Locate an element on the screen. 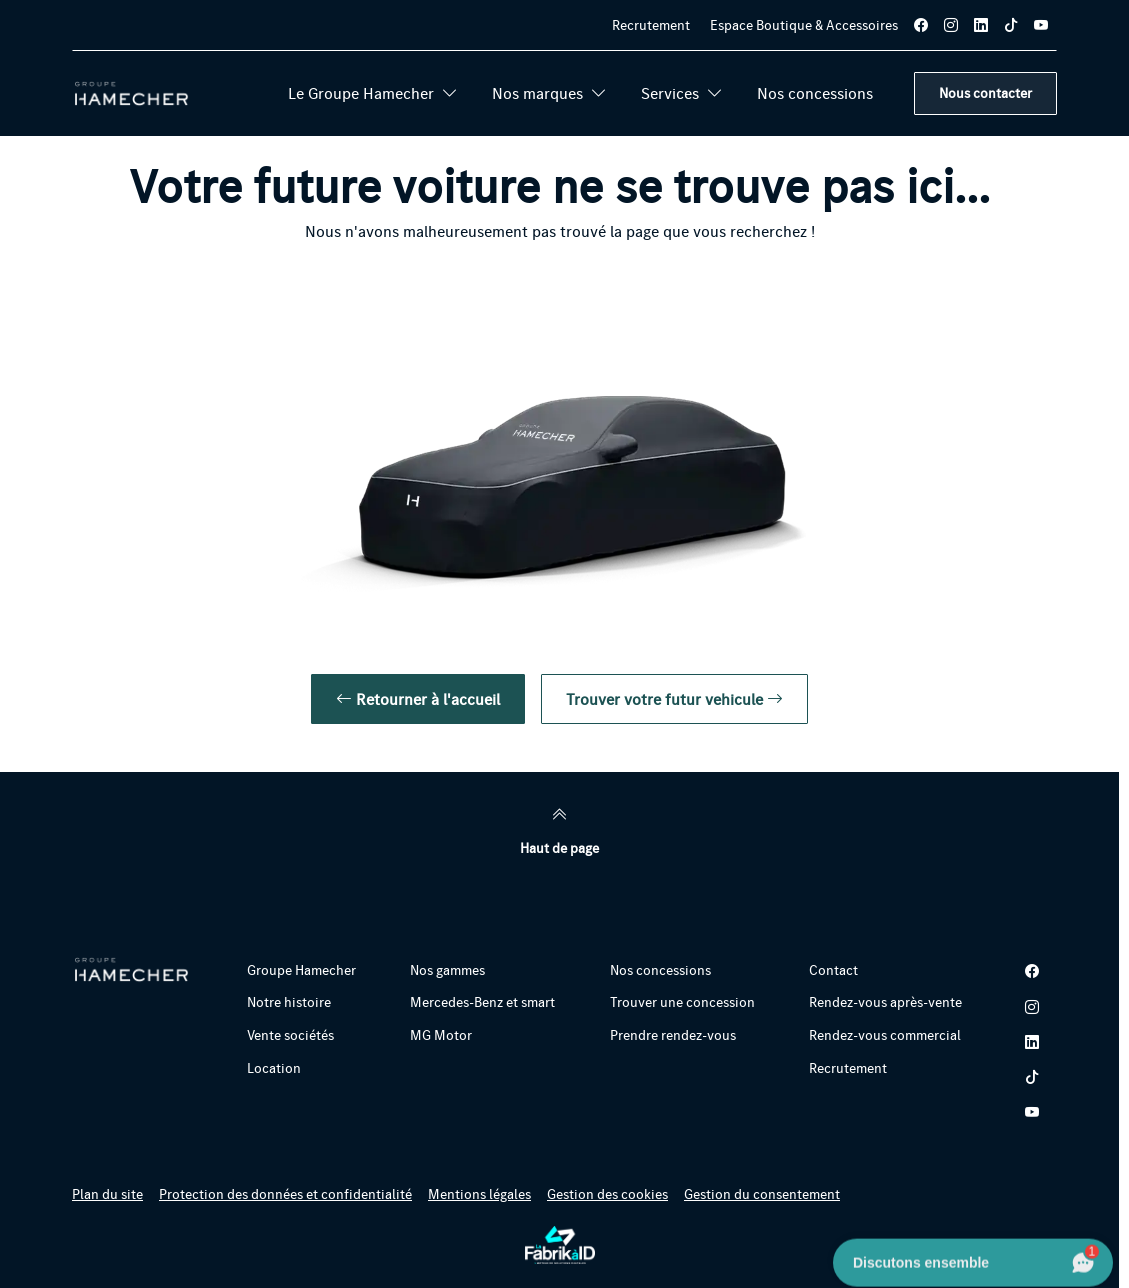 The height and width of the screenshot is (1288, 1129). MG Motor is located at coordinates (441, 1035).